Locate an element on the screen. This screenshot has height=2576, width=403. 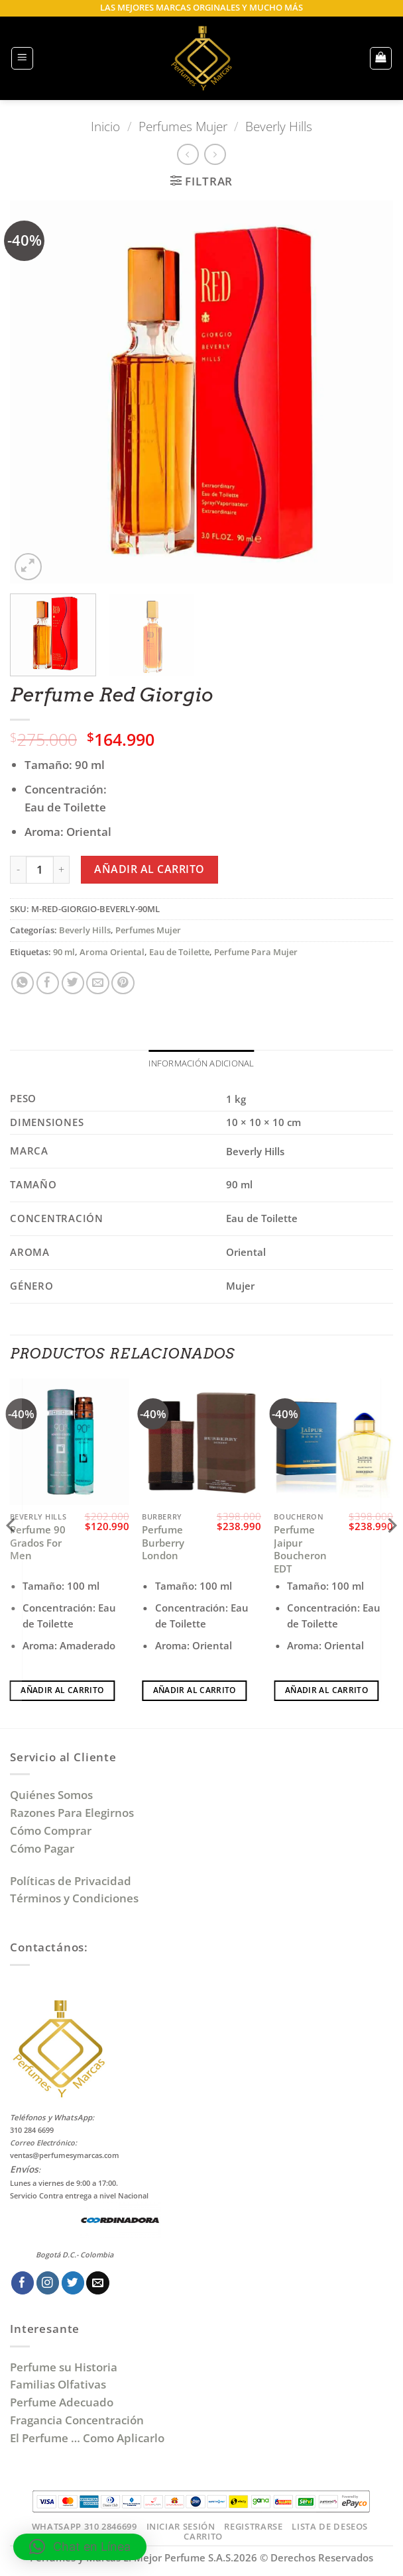
Cómo Pagar is located at coordinates (42, 1849).